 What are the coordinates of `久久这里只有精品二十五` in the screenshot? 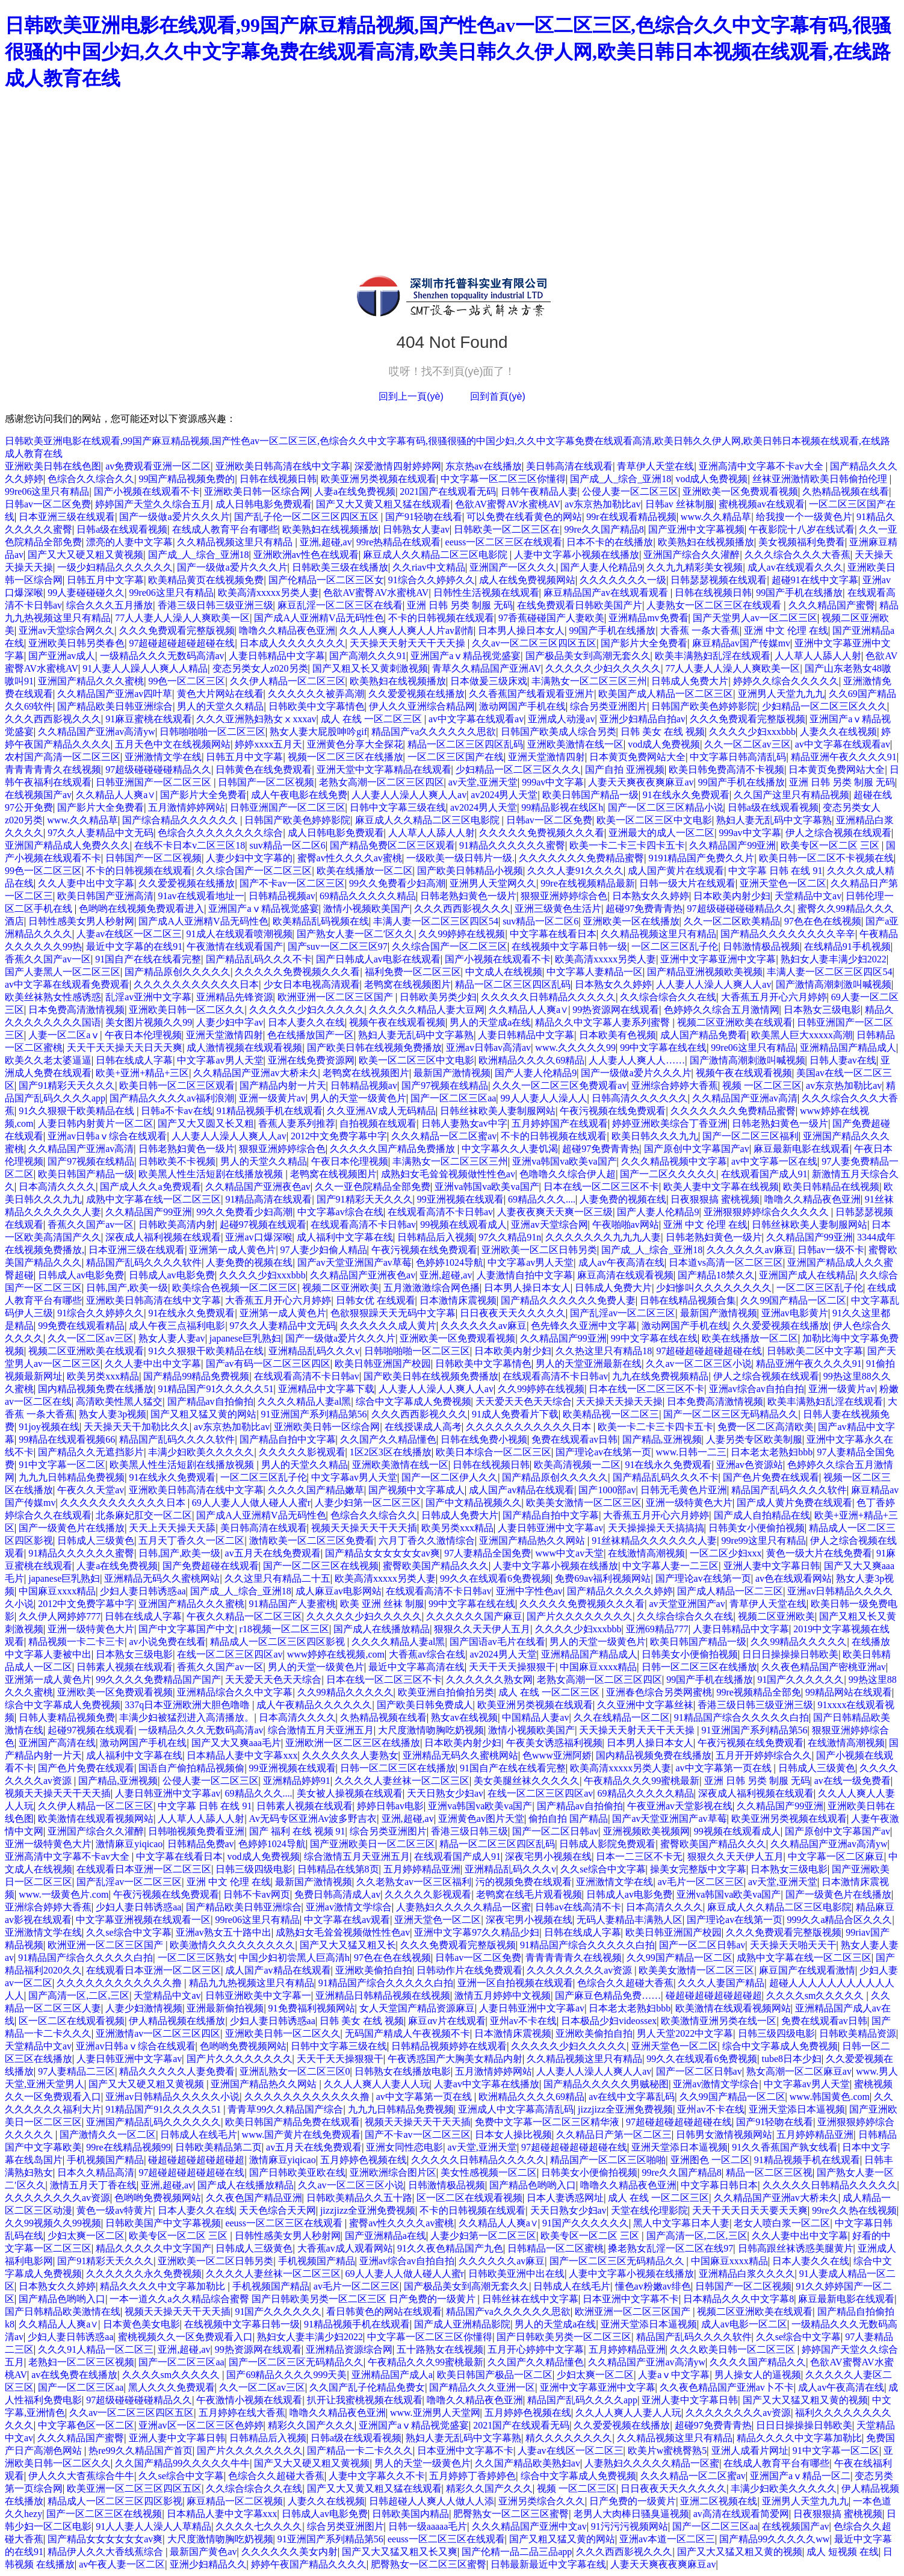 It's located at (277, 1578).